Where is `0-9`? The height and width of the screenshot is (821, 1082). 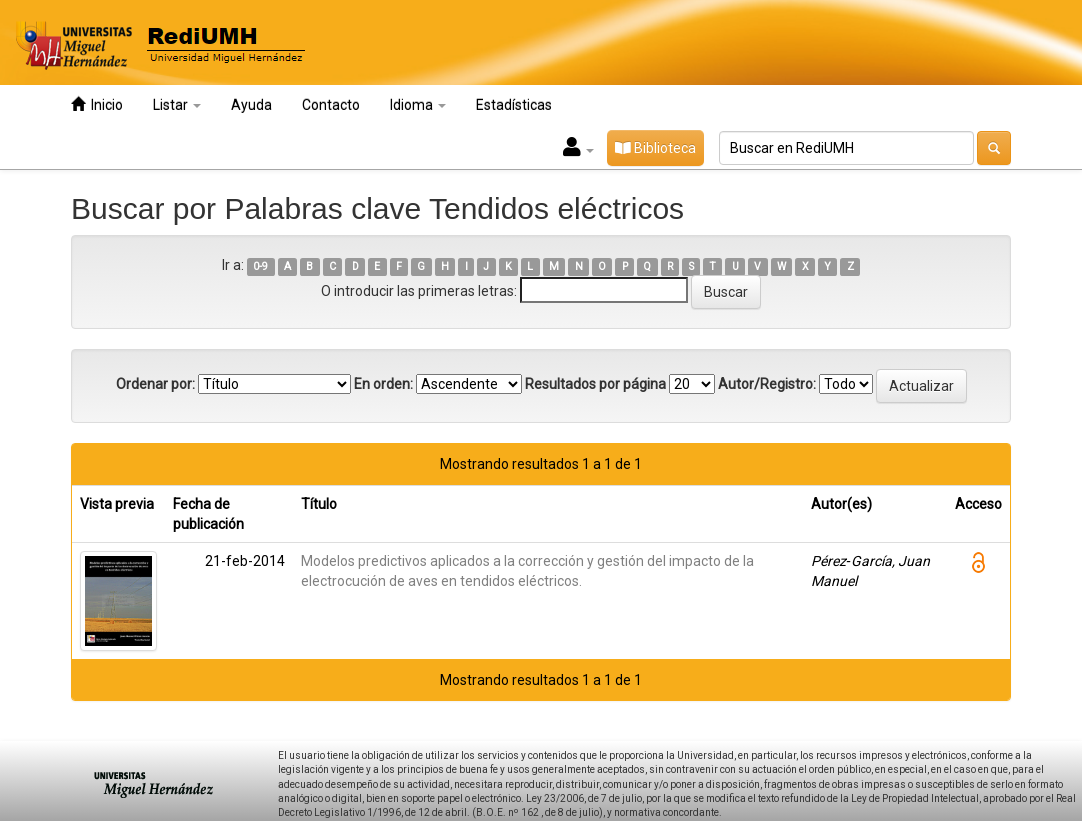
0-9 is located at coordinates (260, 266).